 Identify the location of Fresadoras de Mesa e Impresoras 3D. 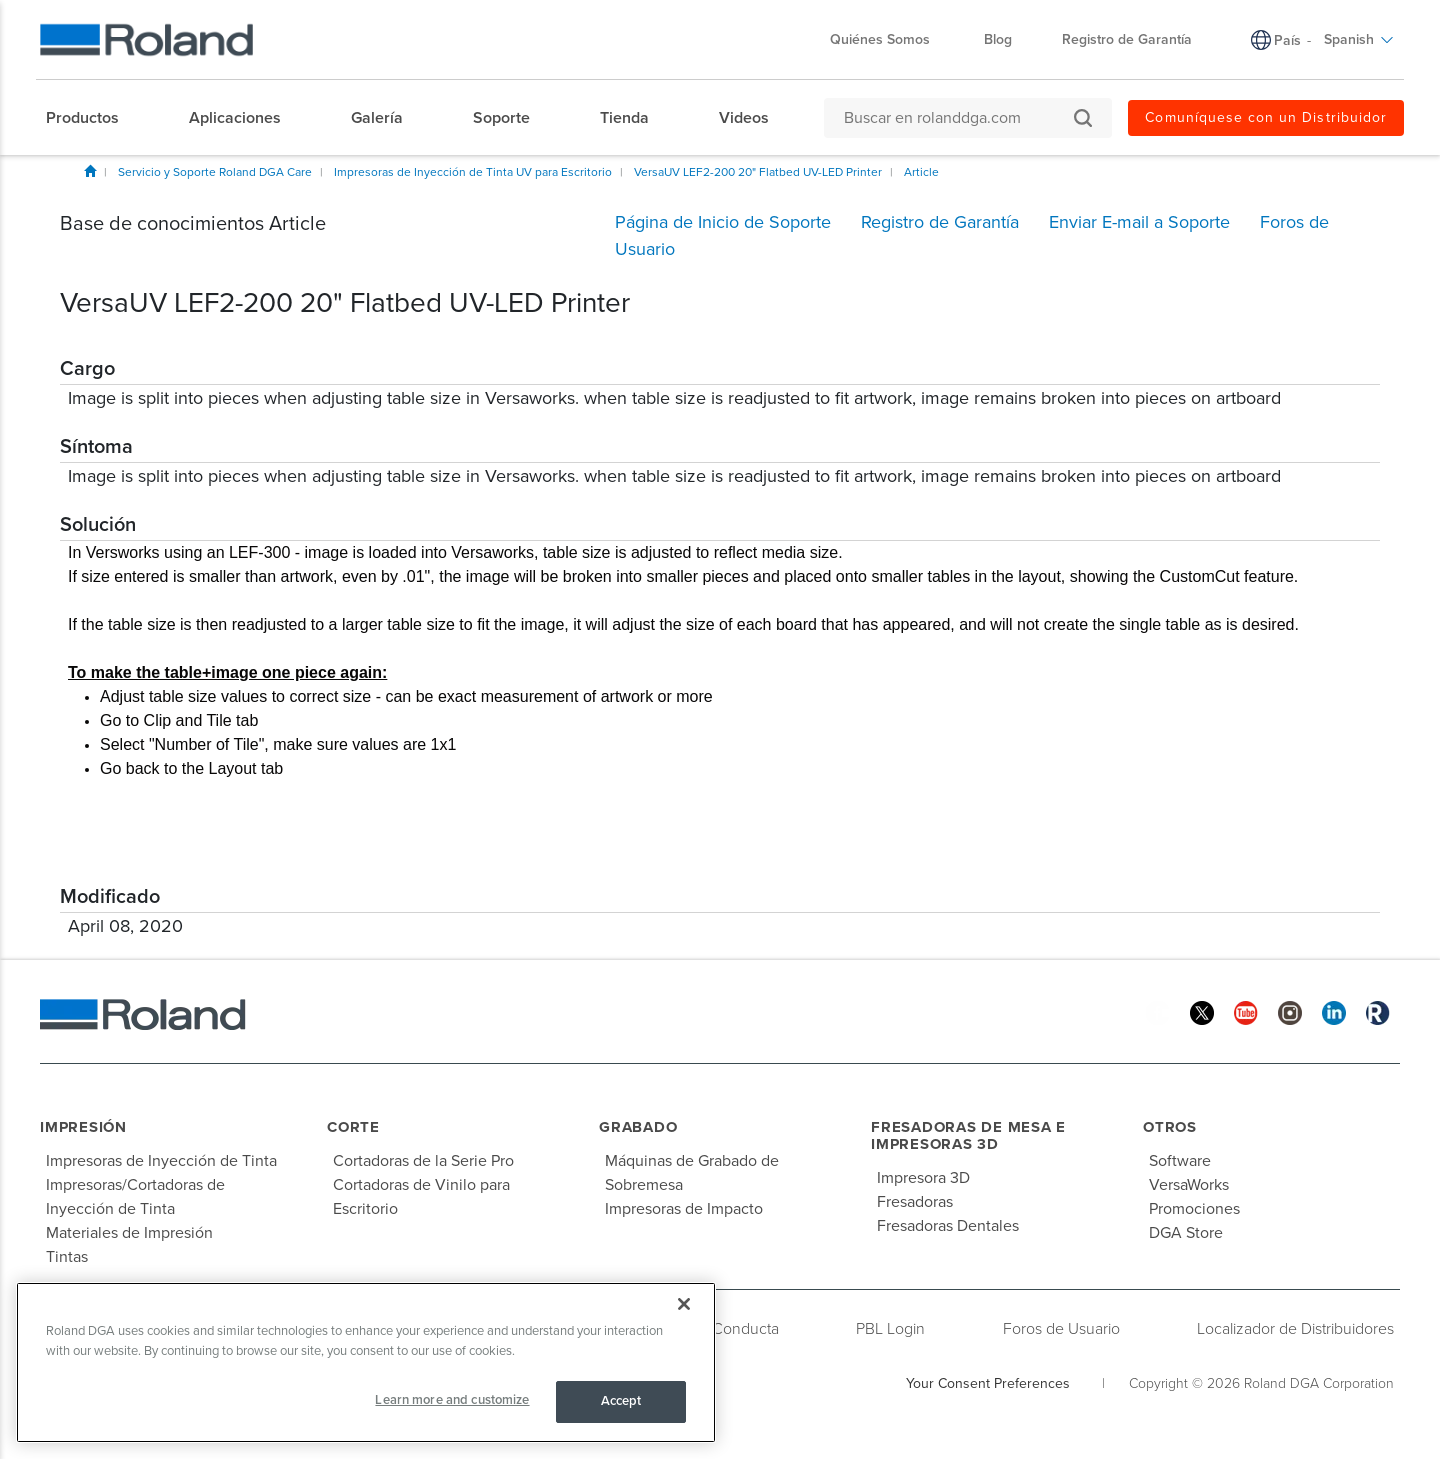
(968, 1135).